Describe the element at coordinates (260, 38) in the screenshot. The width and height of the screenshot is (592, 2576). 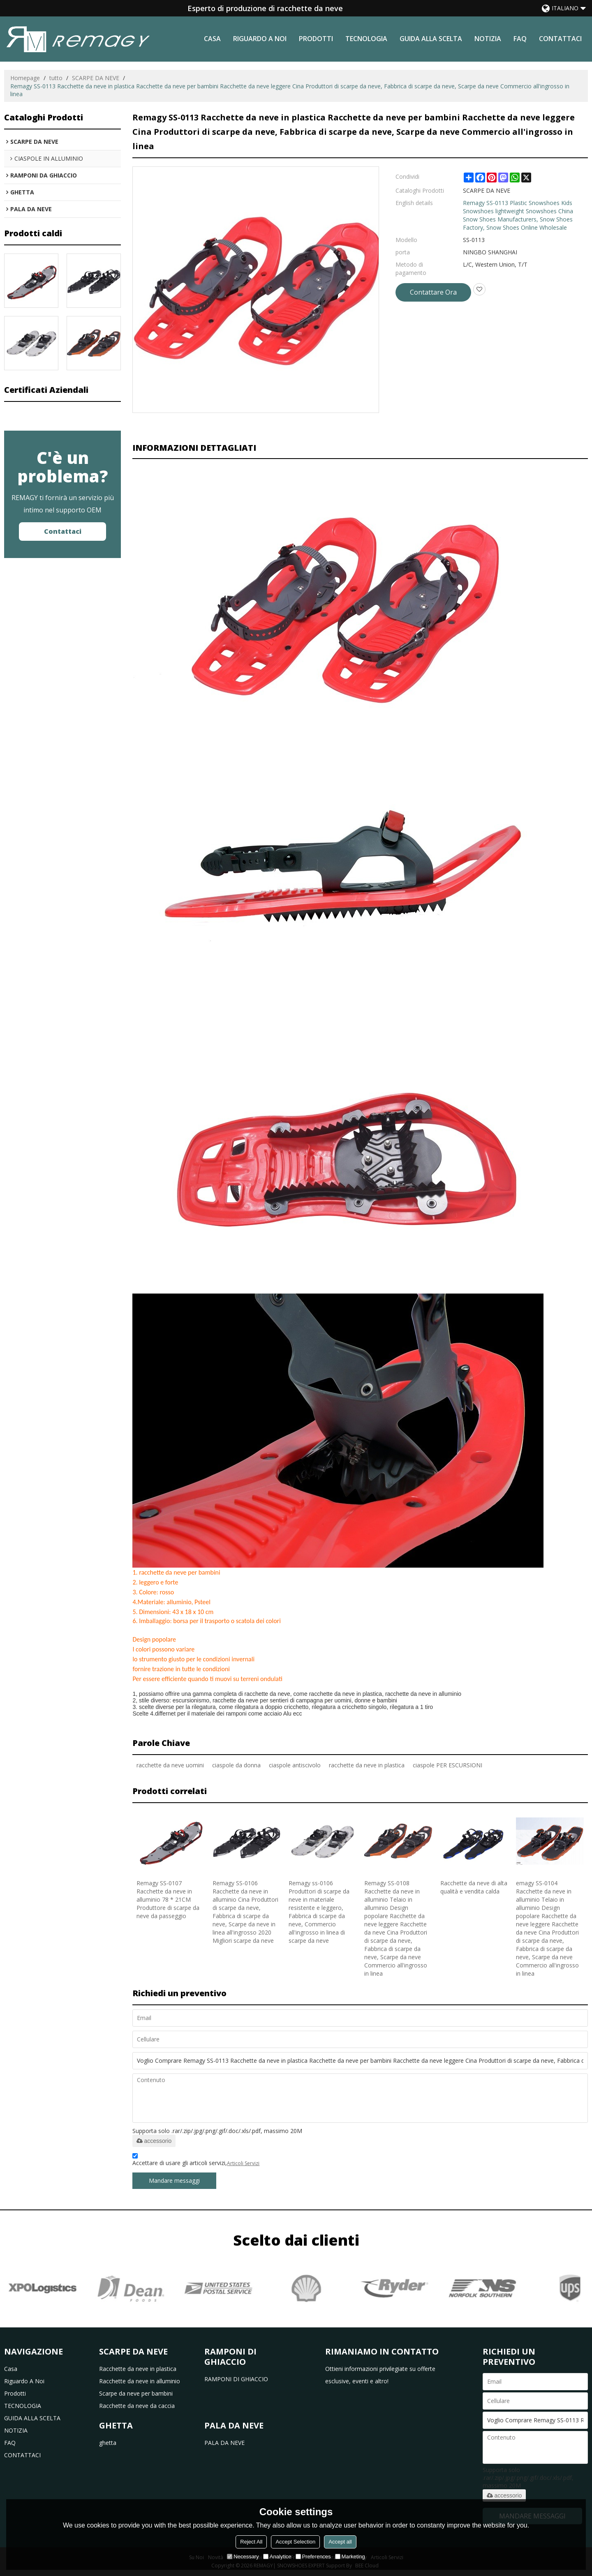
I see `riguardo a noi` at that location.